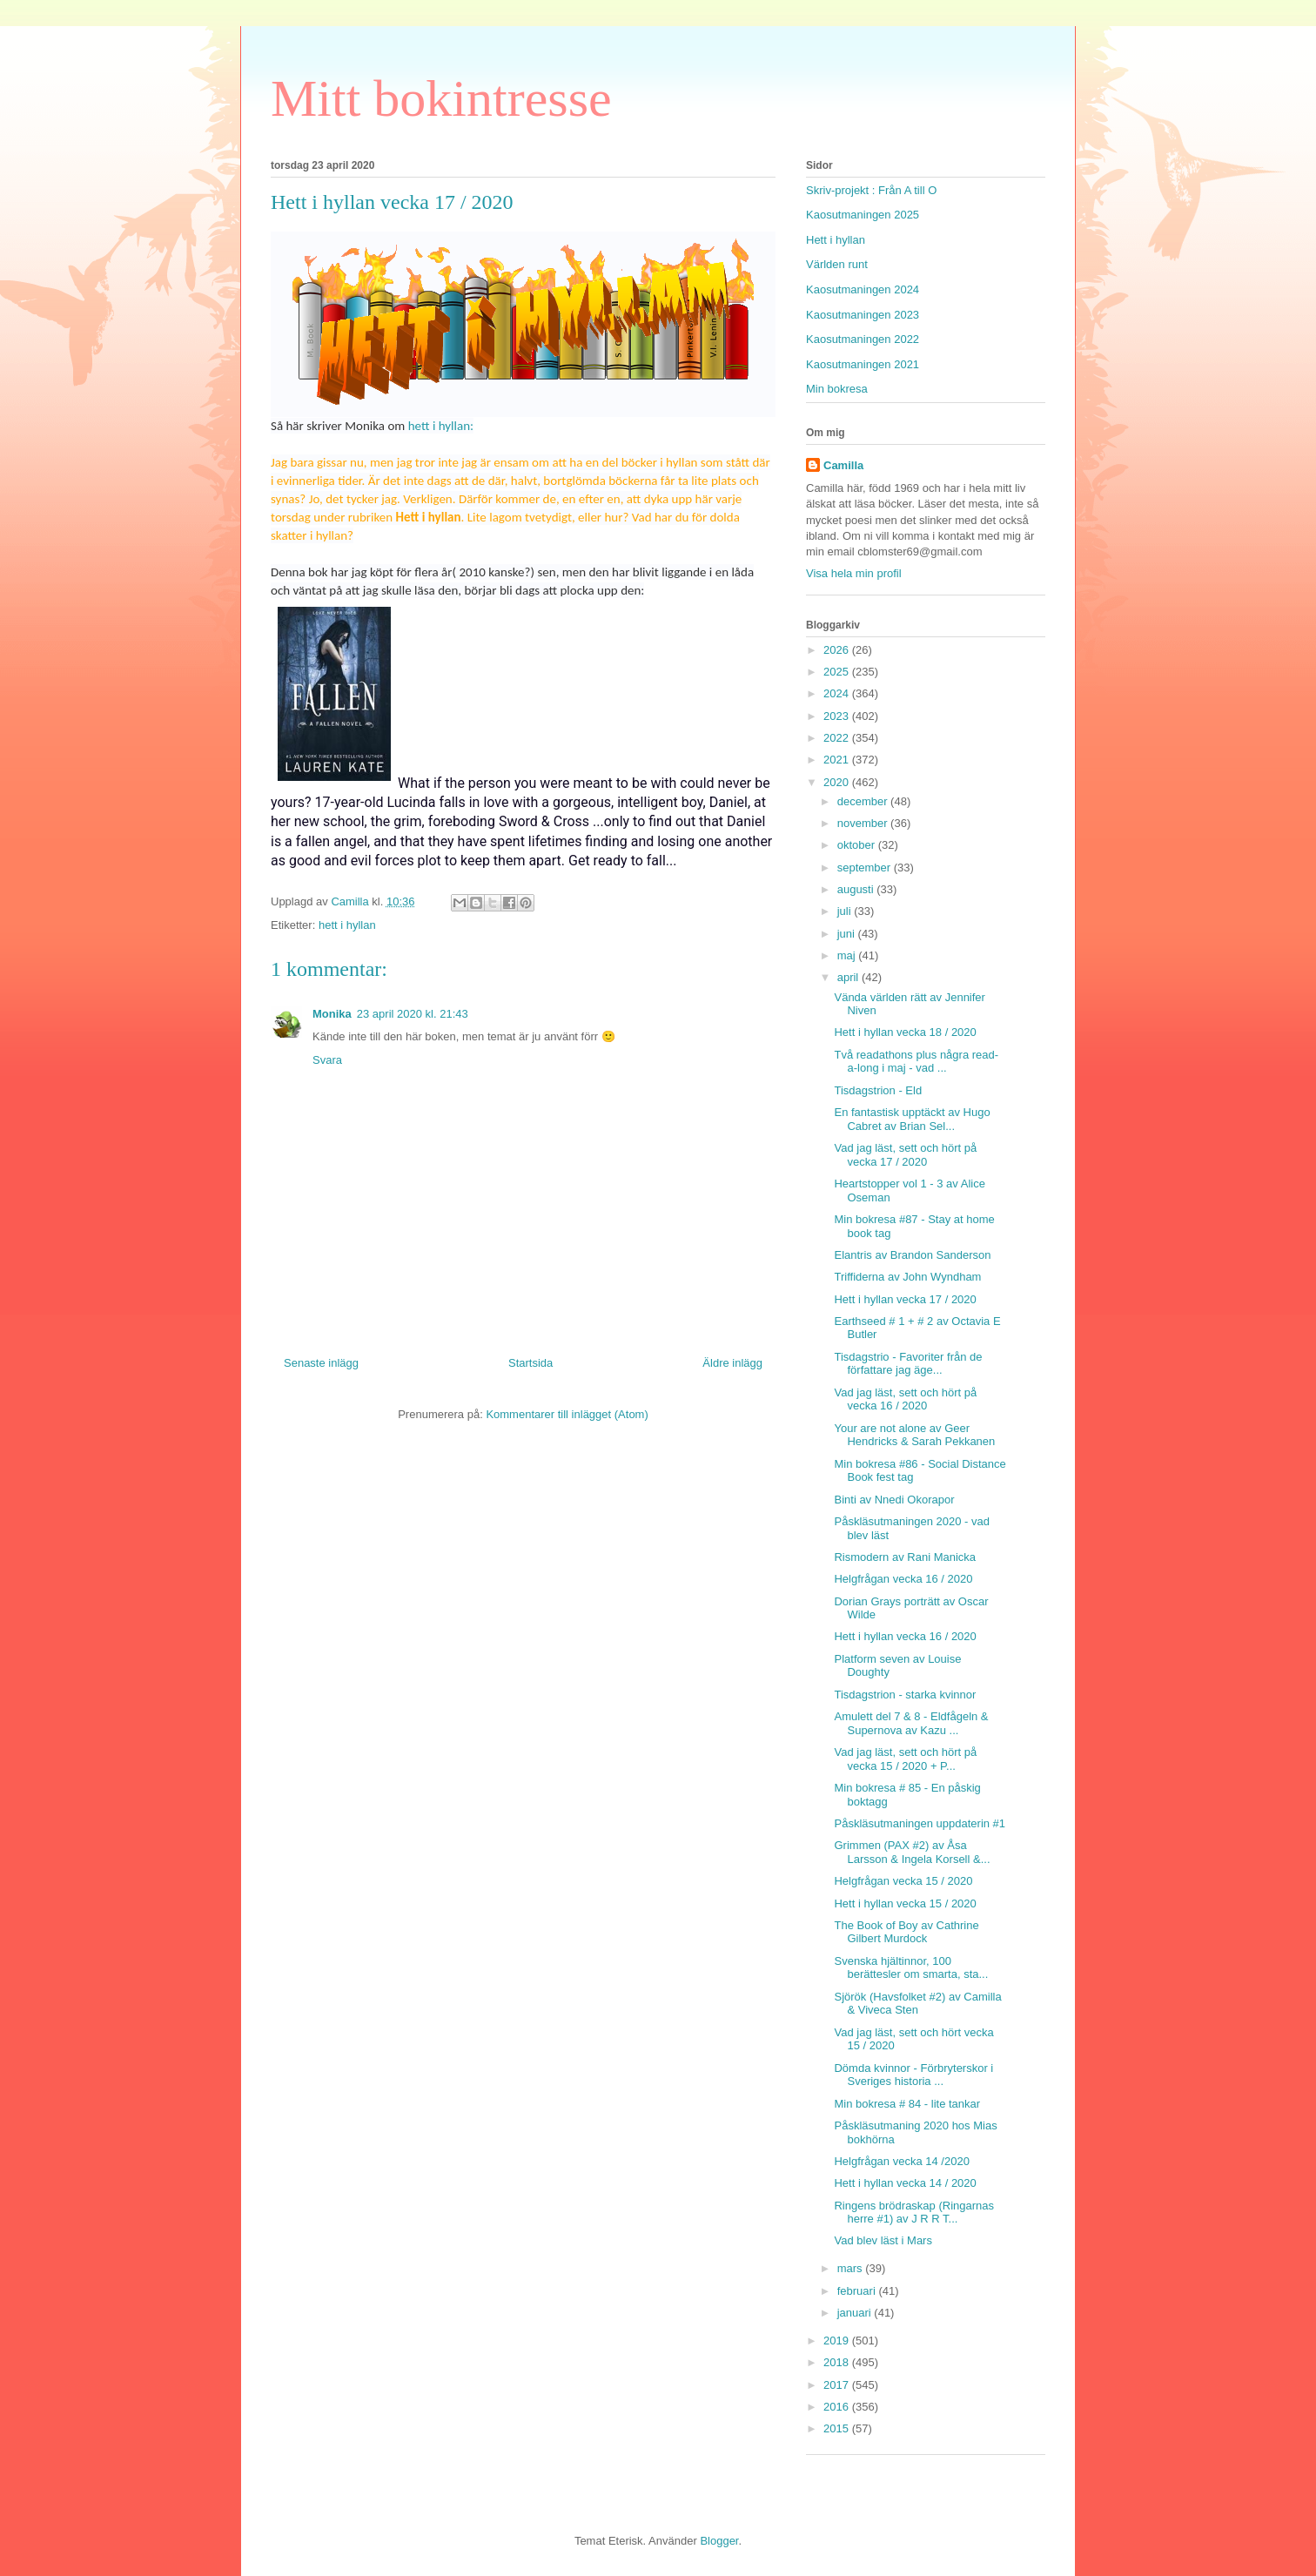 This screenshot has height=2576, width=1316. I want to click on augusti, so click(857, 889).